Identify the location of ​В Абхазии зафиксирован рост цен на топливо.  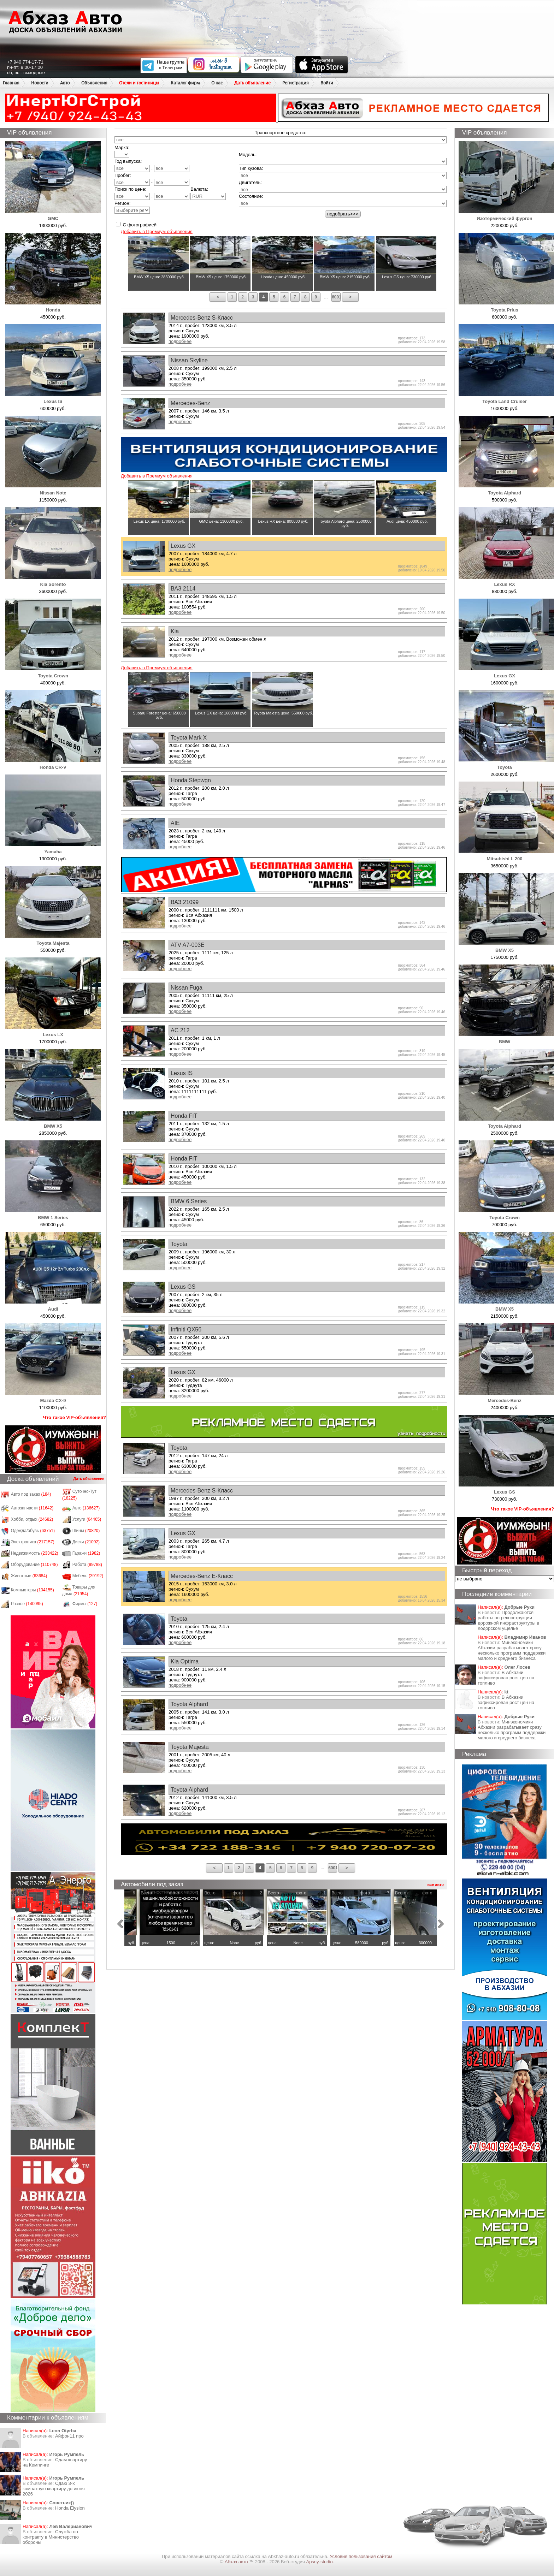
(506, 1678).